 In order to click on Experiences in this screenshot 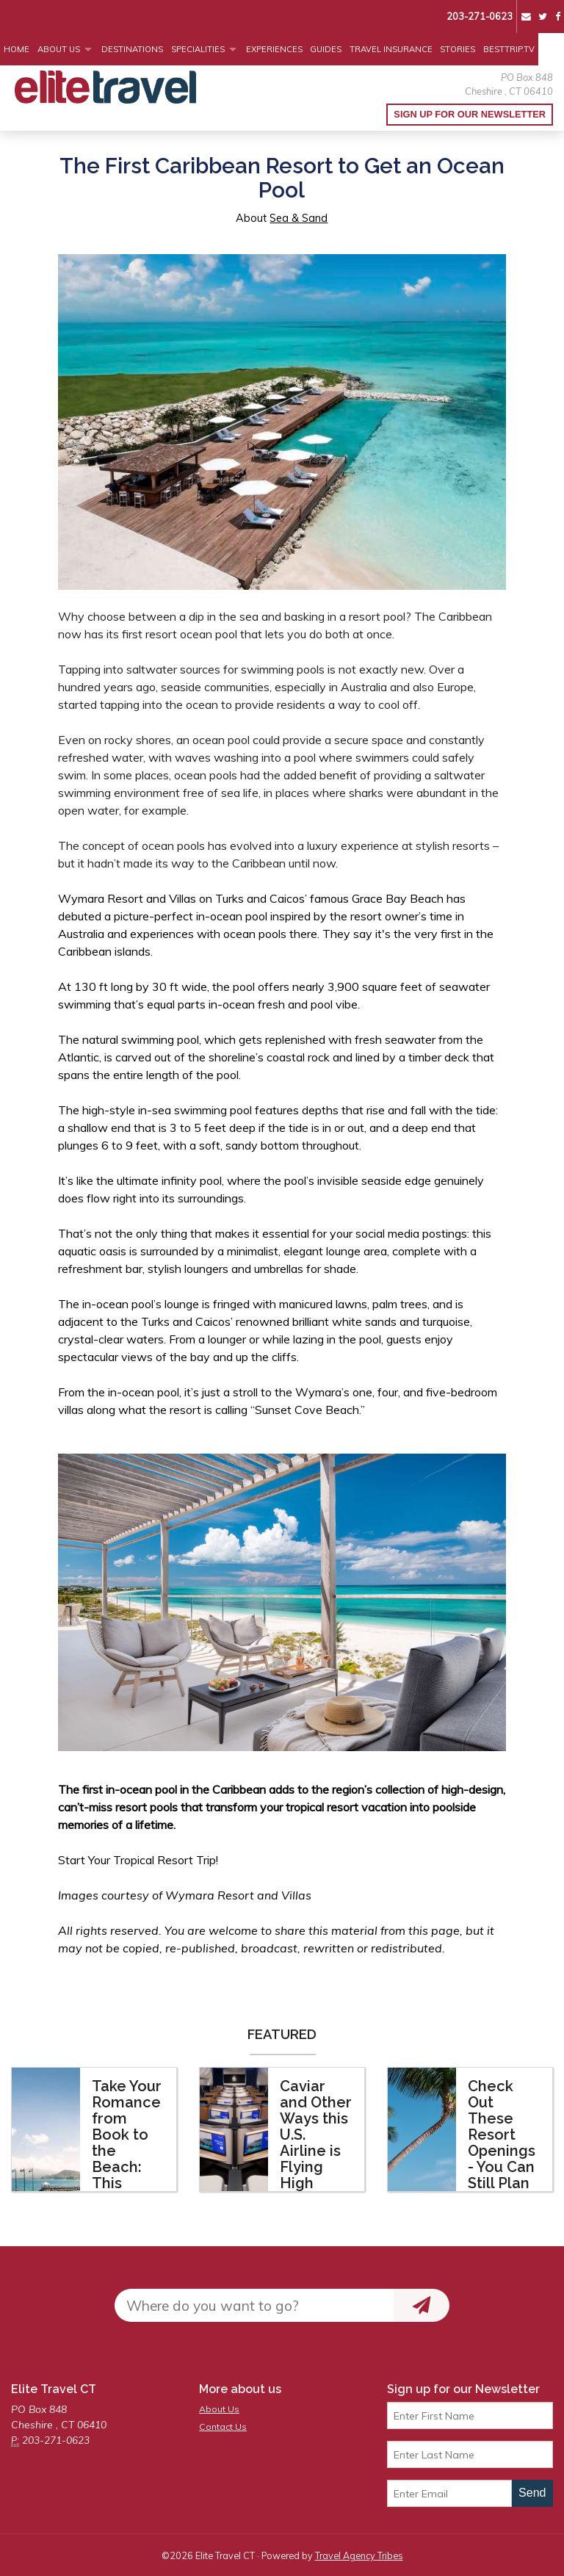, I will do `click(274, 49)`.